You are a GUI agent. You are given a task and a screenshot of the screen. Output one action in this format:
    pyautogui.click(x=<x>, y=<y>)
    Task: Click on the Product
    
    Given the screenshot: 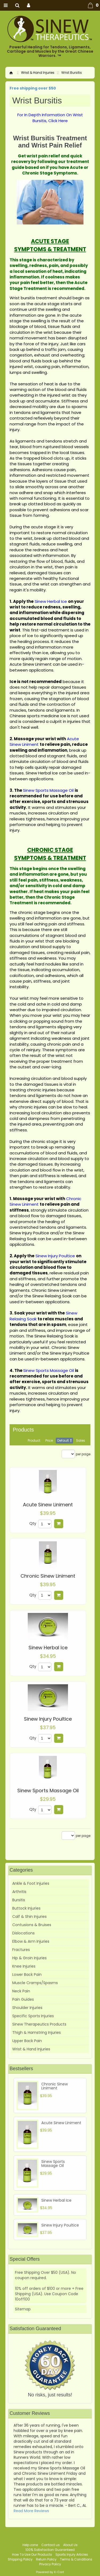 What is the action you would take?
    pyautogui.click(x=34, y=1440)
    